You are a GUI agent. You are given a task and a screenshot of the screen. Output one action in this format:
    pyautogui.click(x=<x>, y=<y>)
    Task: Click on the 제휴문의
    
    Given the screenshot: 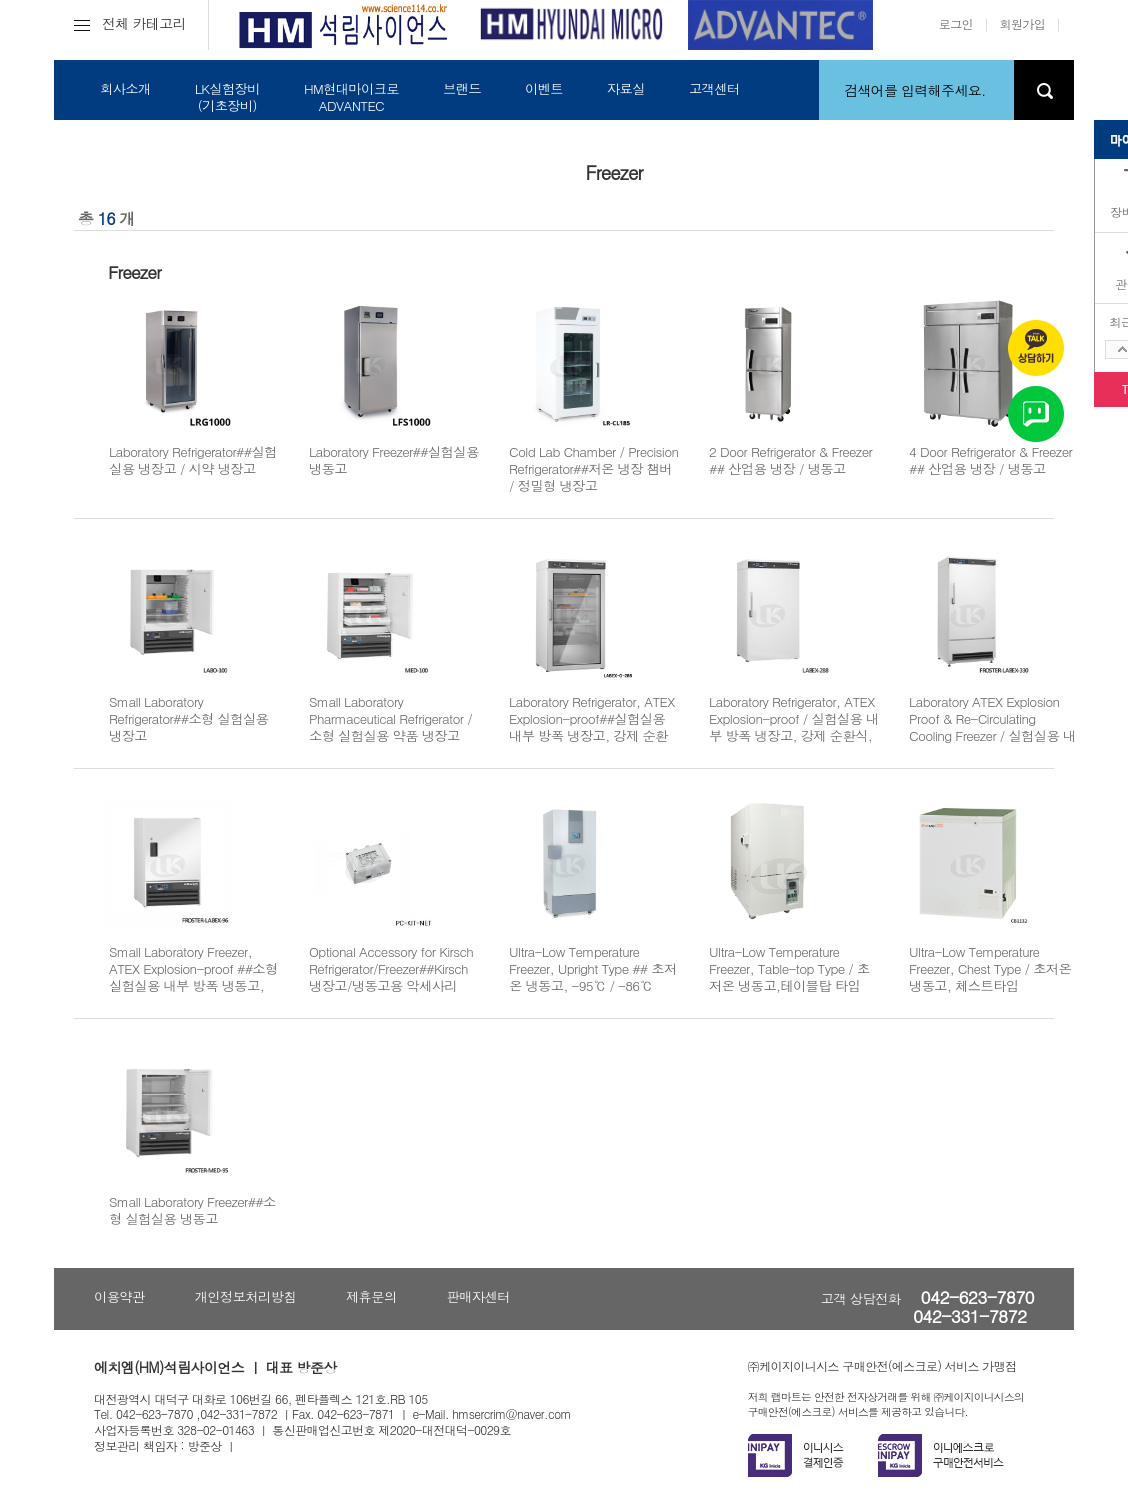 What is the action you would take?
    pyautogui.click(x=371, y=1296)
    